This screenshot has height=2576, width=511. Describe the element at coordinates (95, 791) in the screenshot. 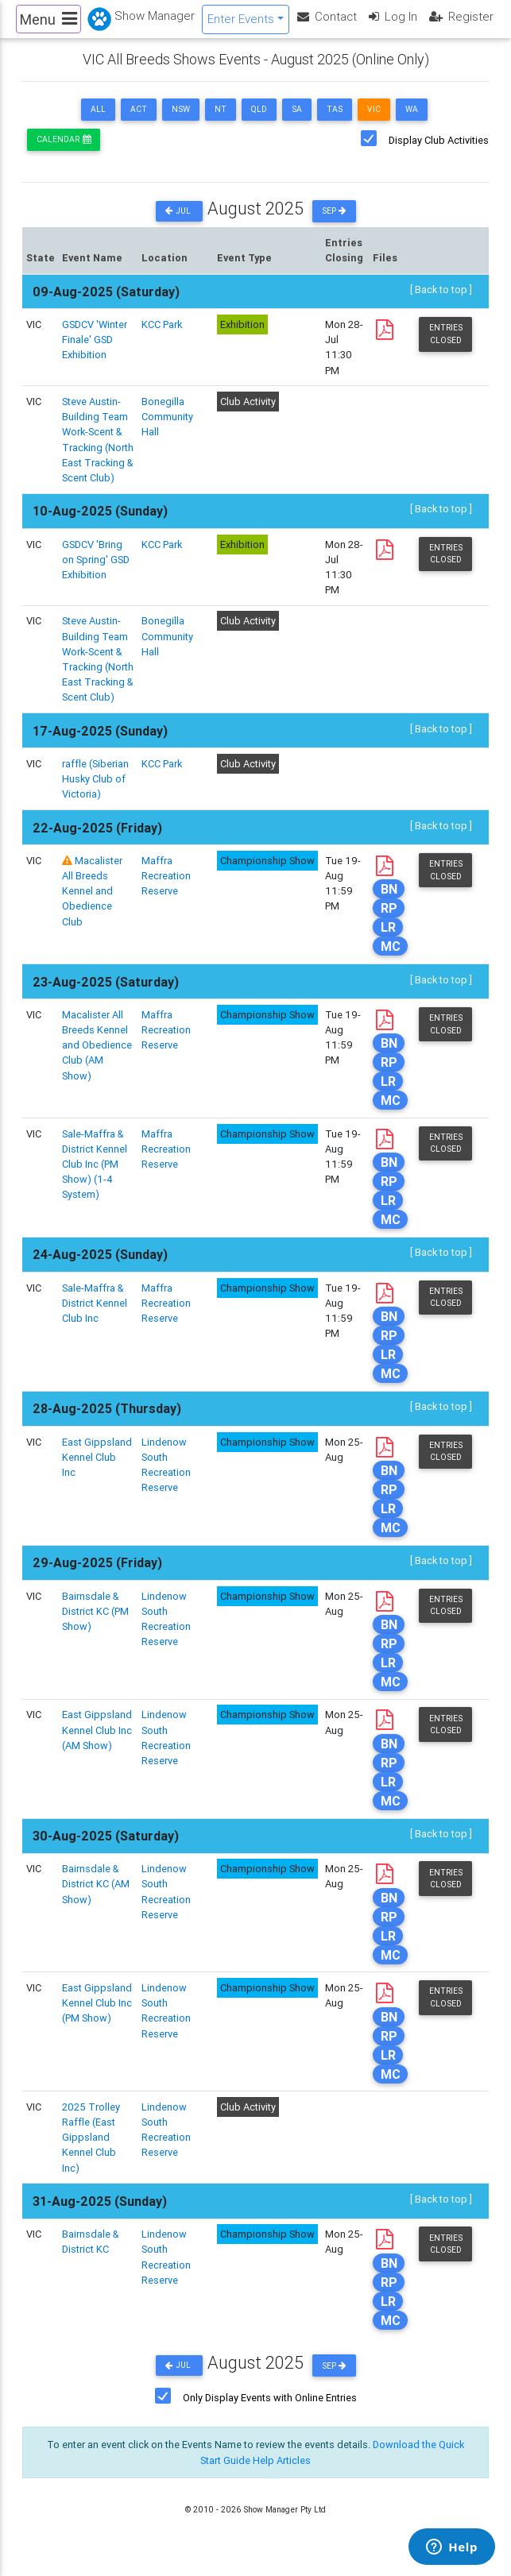

I see `raffle (Siberian Husky Club of Victoria)` at that location.